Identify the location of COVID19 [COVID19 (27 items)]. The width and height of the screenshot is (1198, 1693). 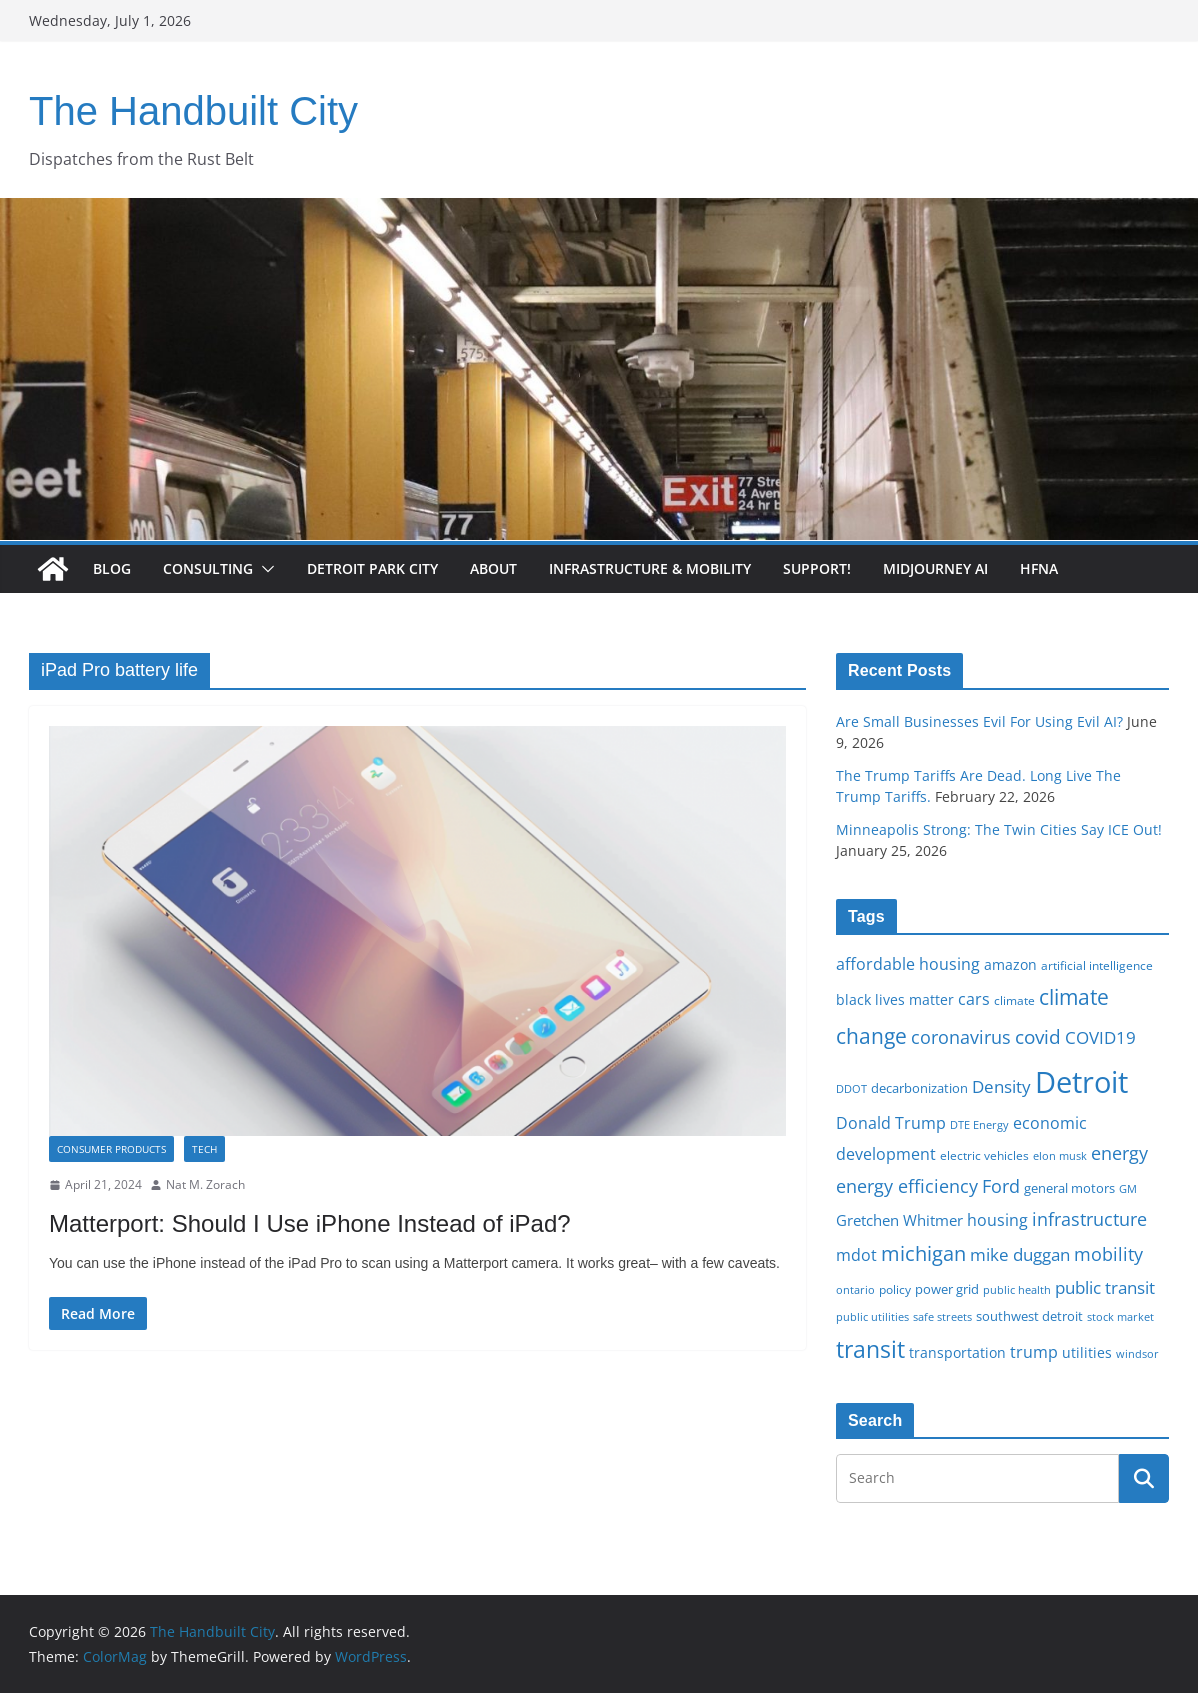
(1100, 1037).